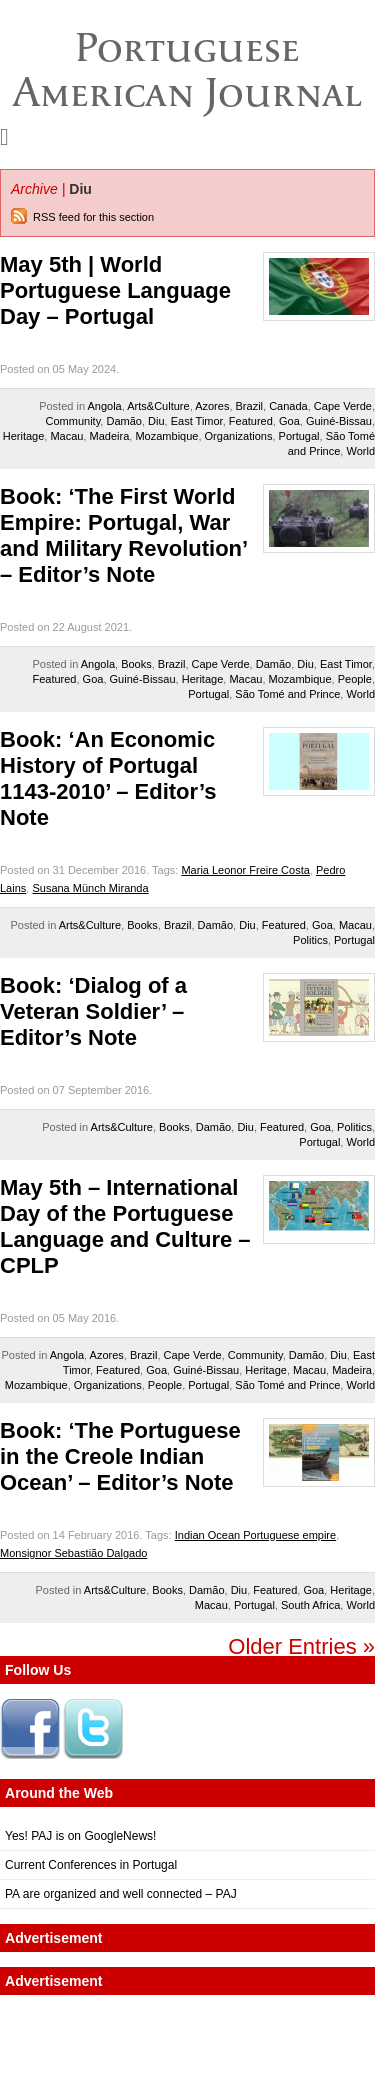 The width and height of the screenshot is (375, 2094). Describe the element at coordinates (120, 1456) in the screenshot. I see `Book: ‘The Portuguese in the Creole Indian Ocean’ – Editor’s Note` at that location.